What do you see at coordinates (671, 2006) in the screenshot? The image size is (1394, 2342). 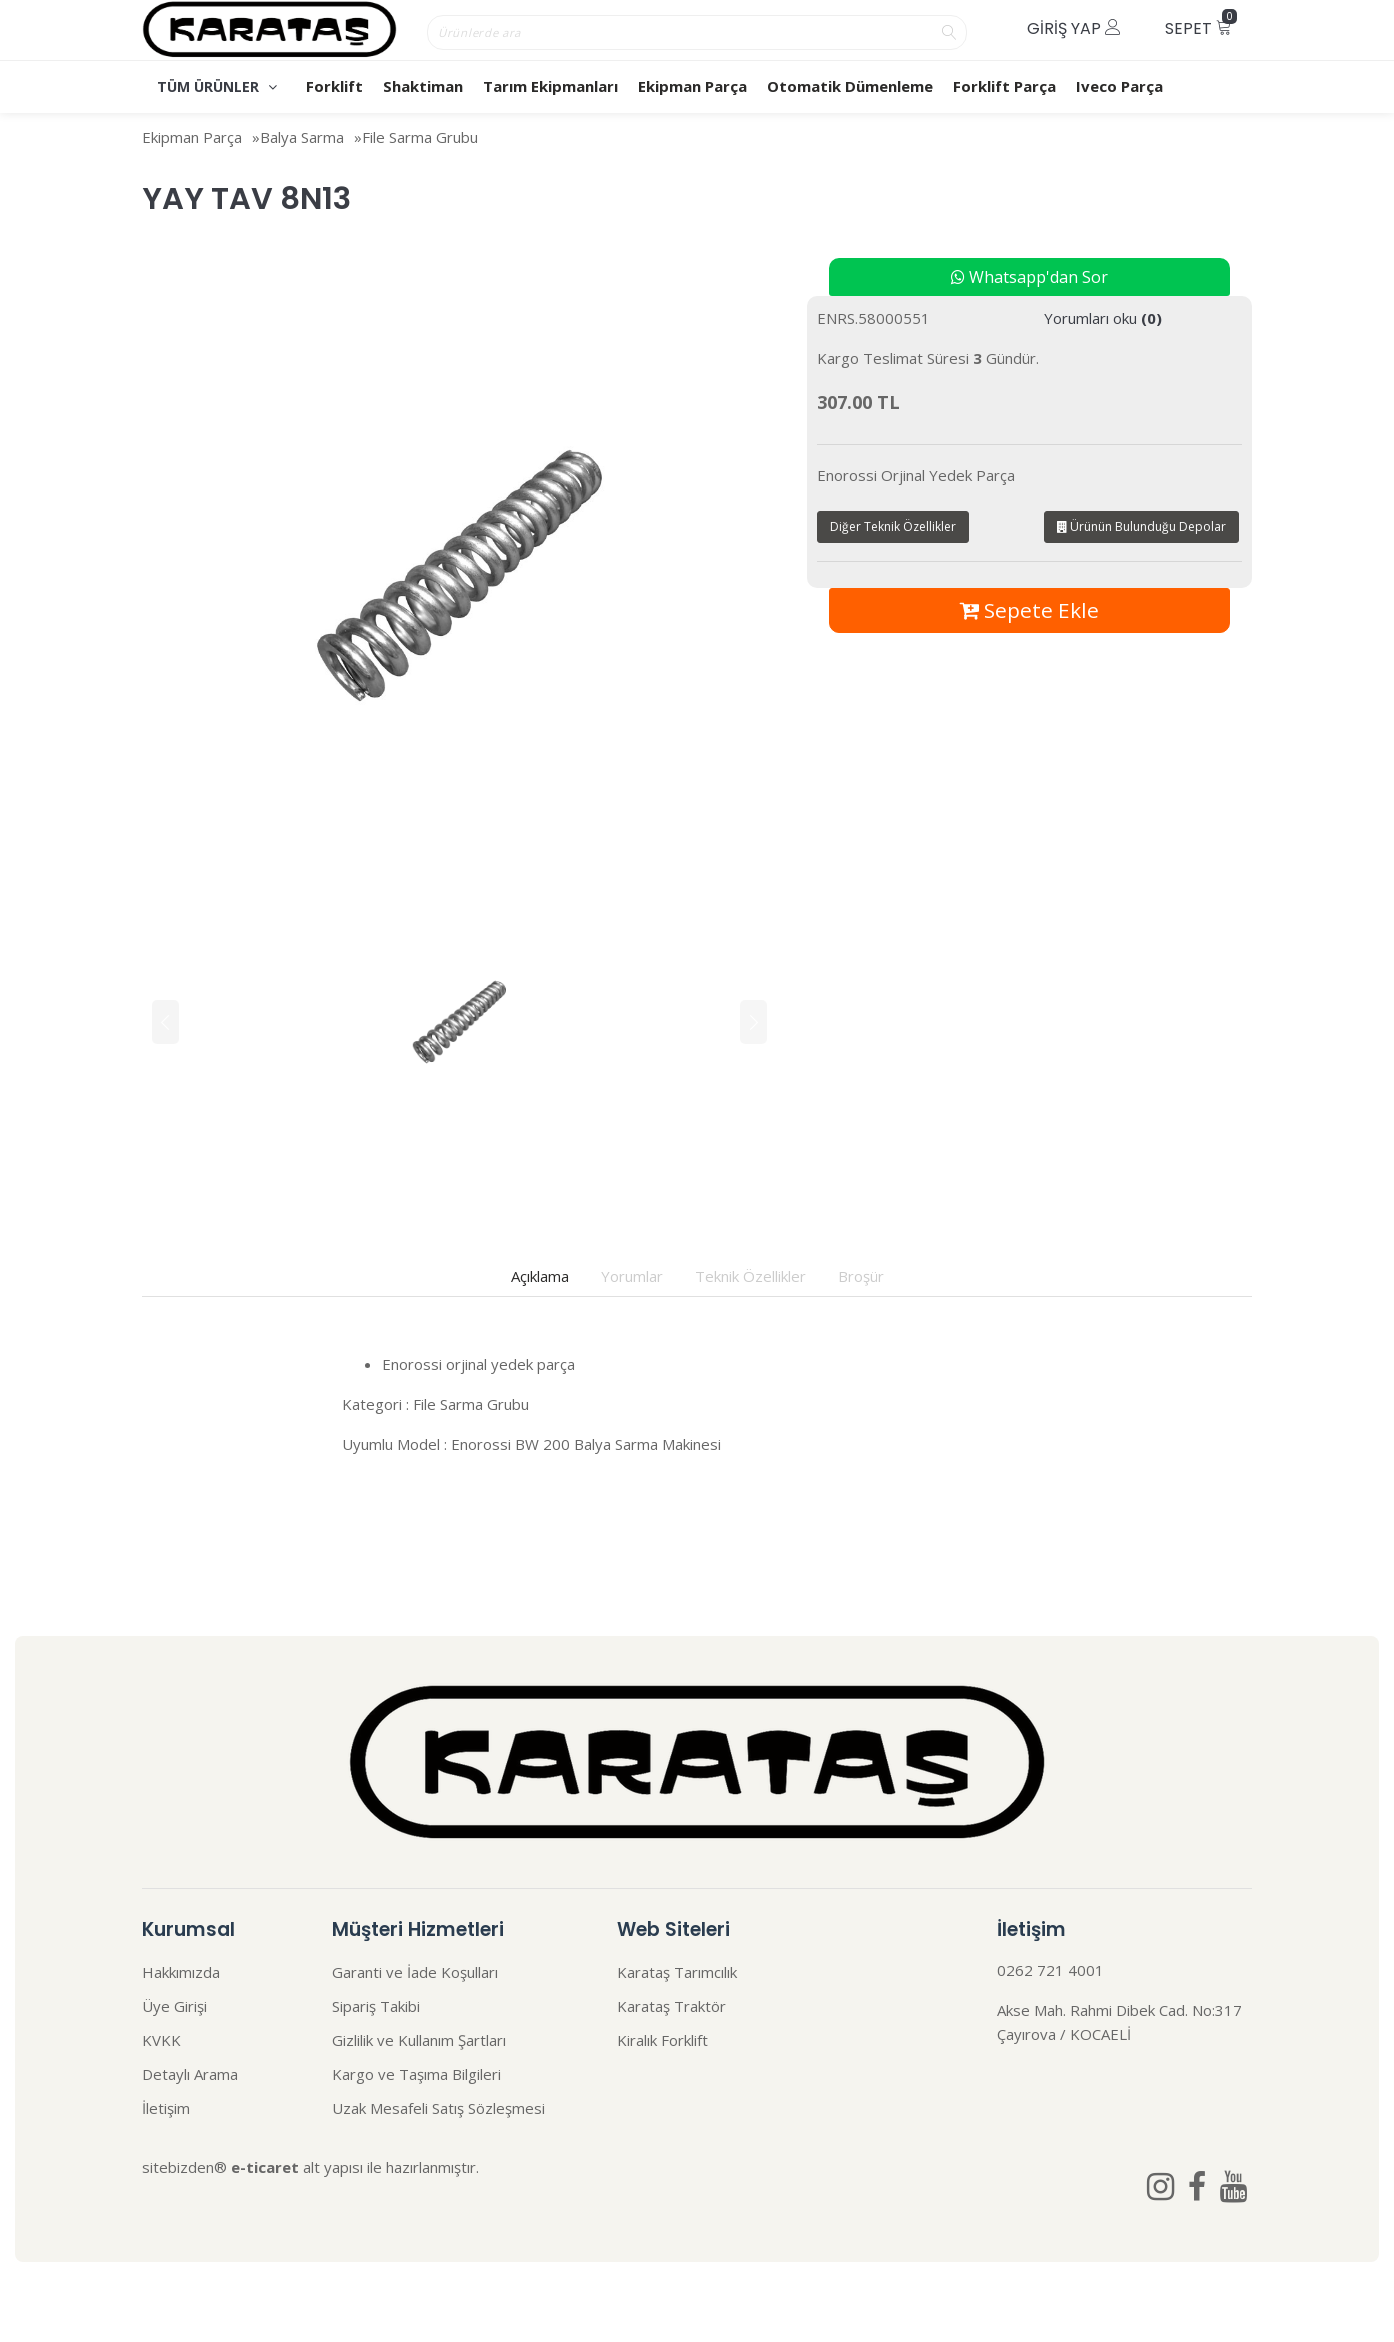 I see `Karataş Traktör` at bounding box center [671, 2006].